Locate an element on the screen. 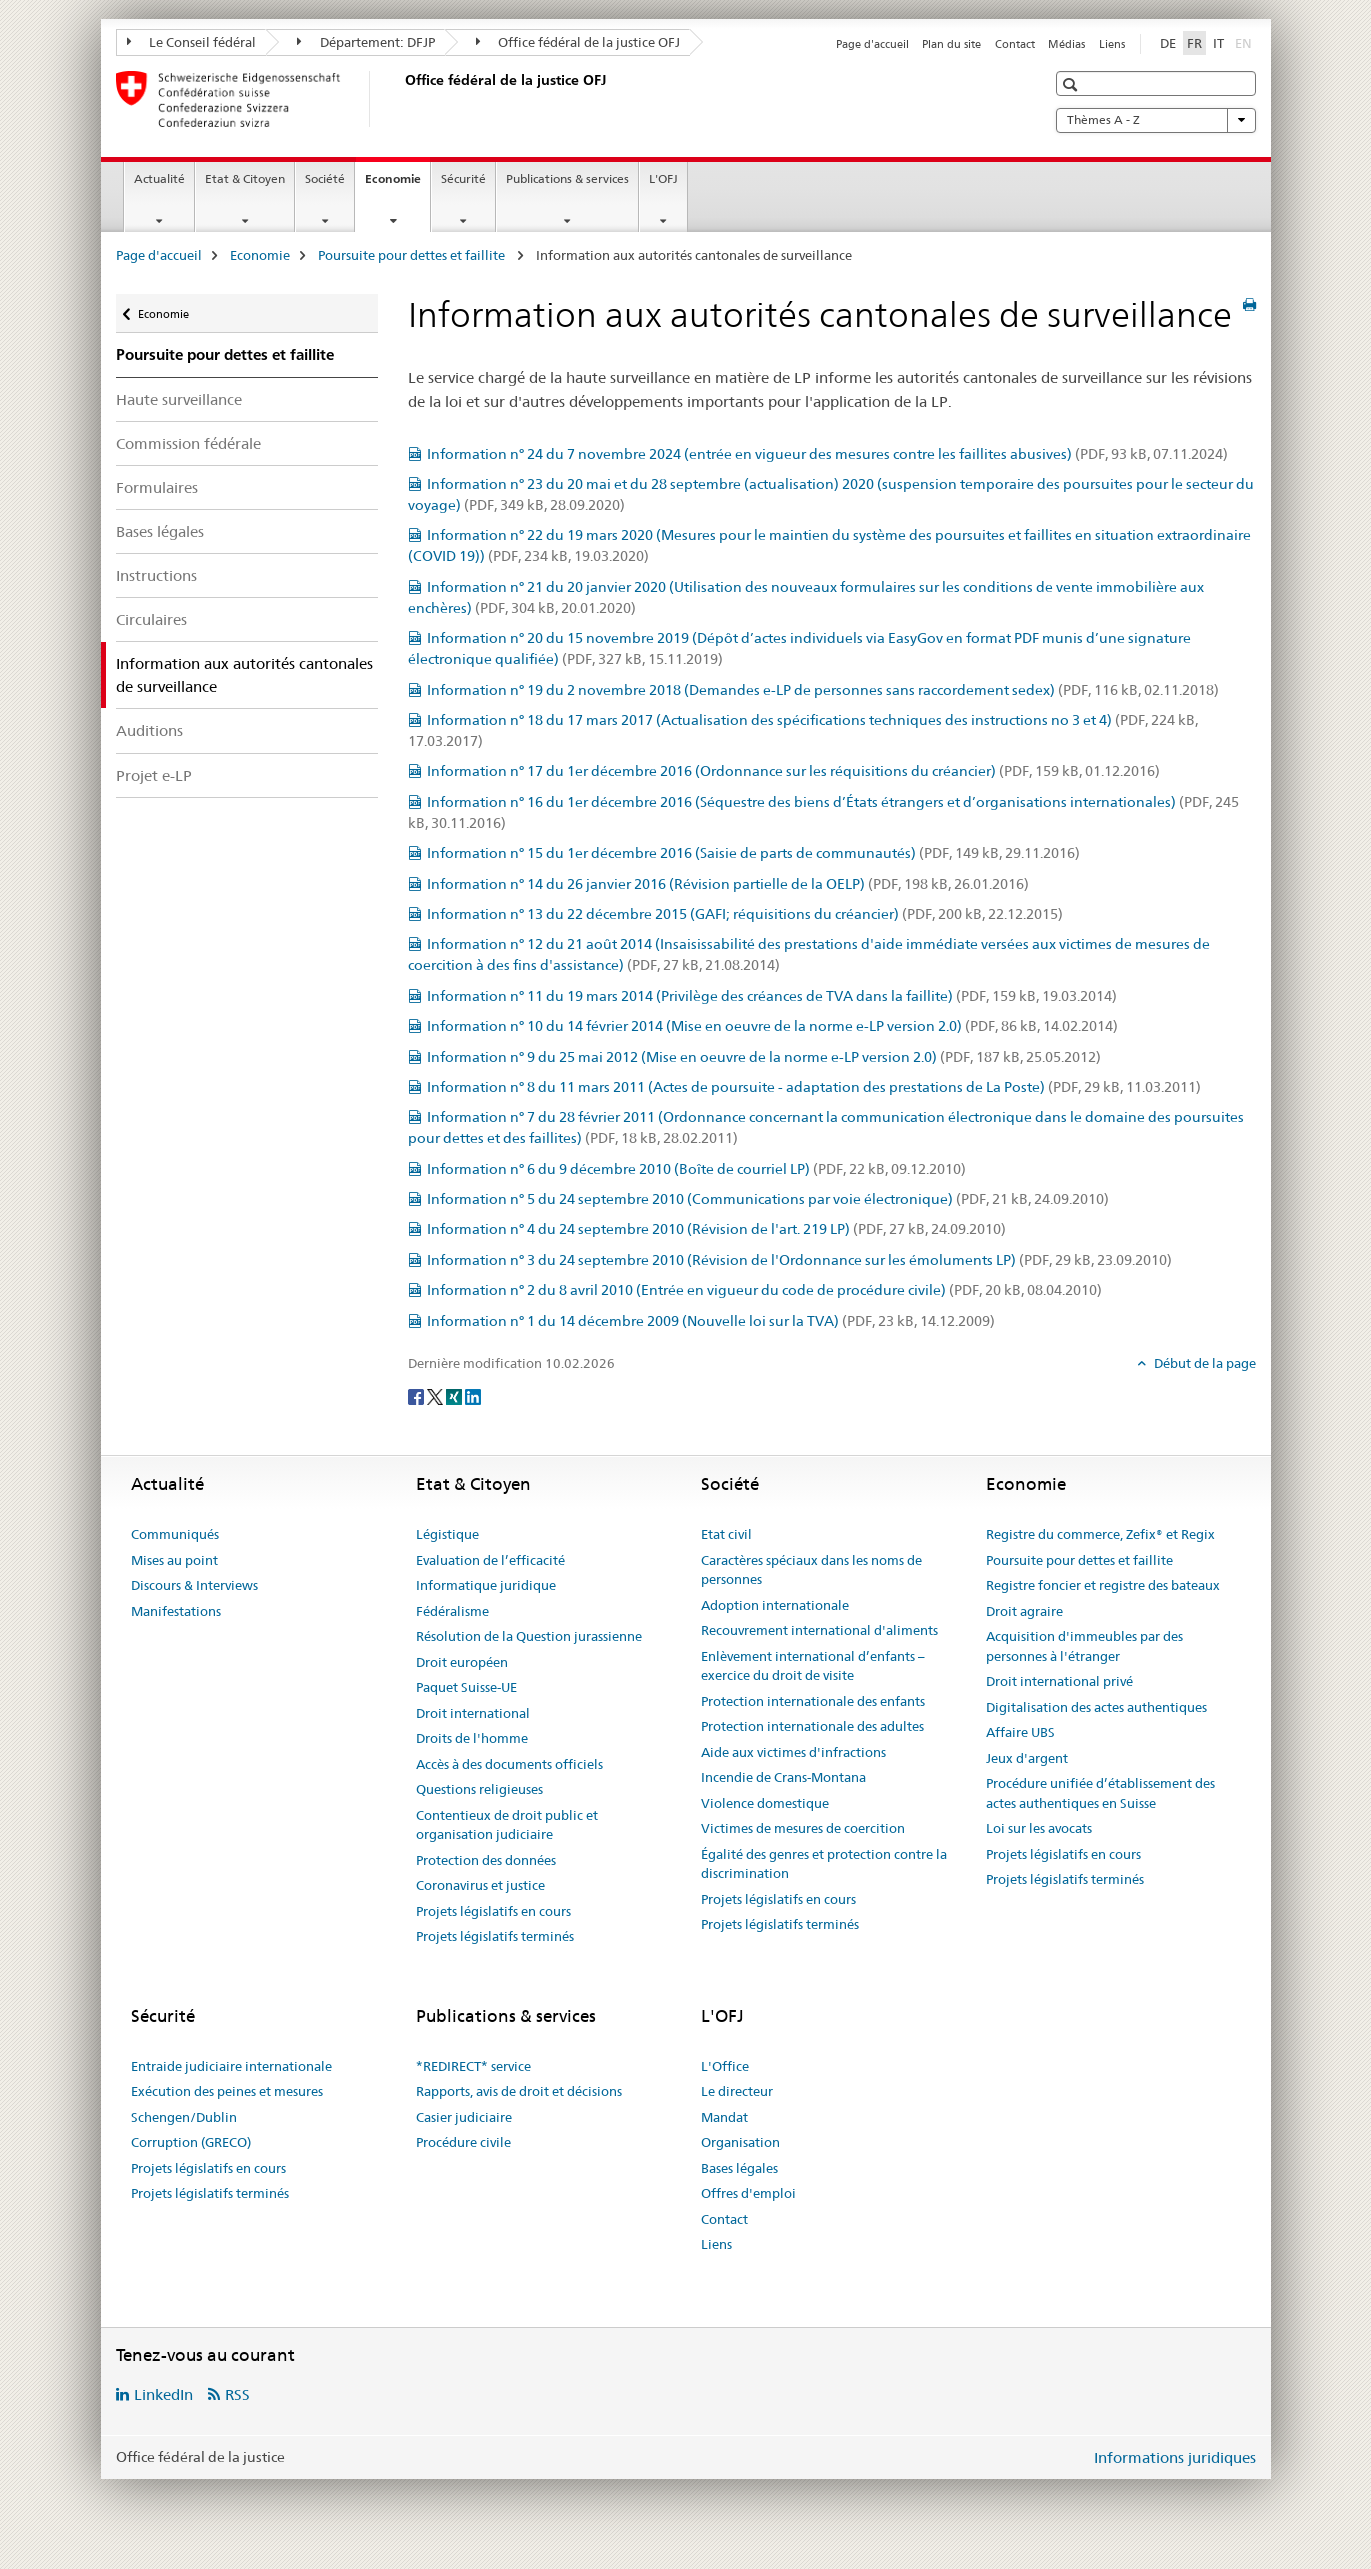 The height and width of the screenshot is (2569, 1371). RSS is located at coordinates (237, 2394).